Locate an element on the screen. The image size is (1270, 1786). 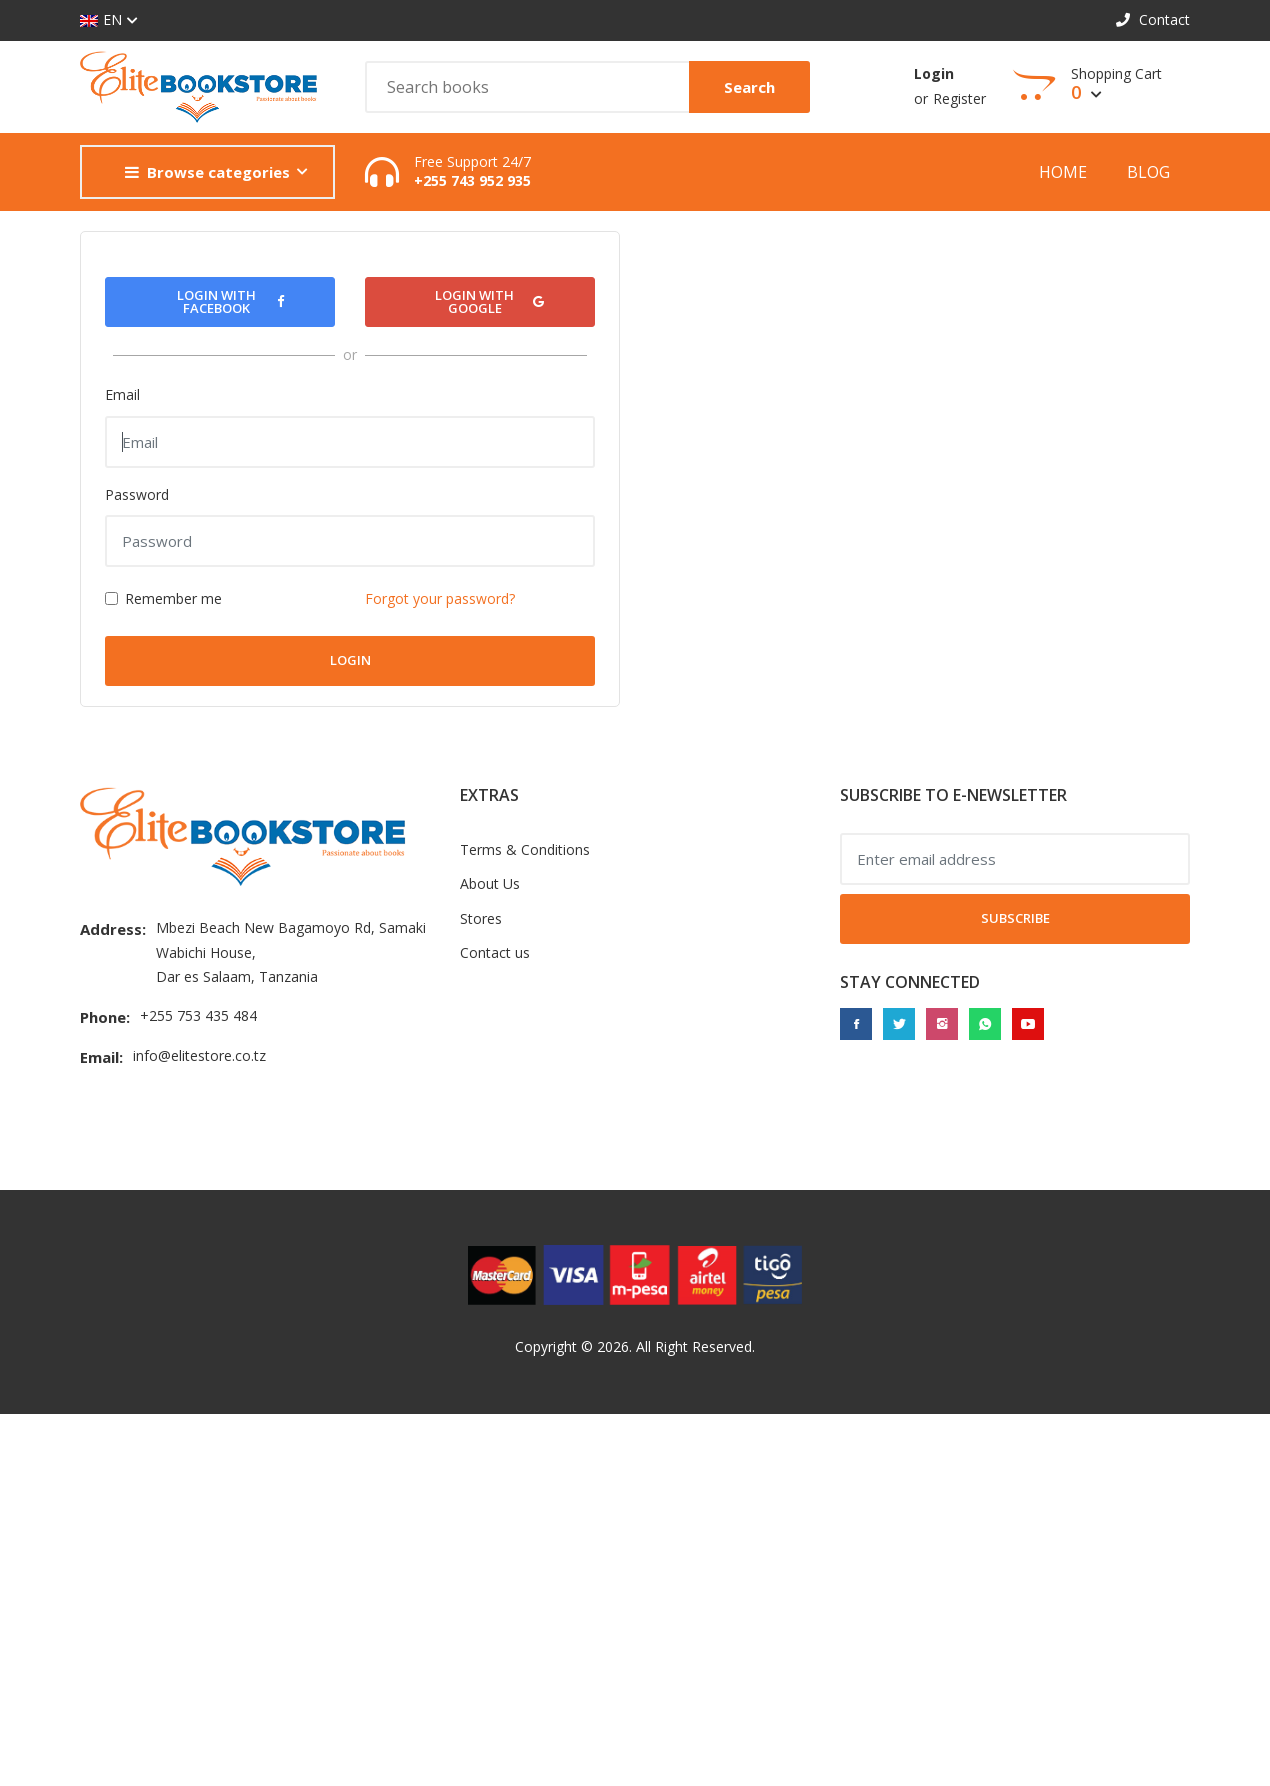
Login with Google is located at coordinates (489, 301).